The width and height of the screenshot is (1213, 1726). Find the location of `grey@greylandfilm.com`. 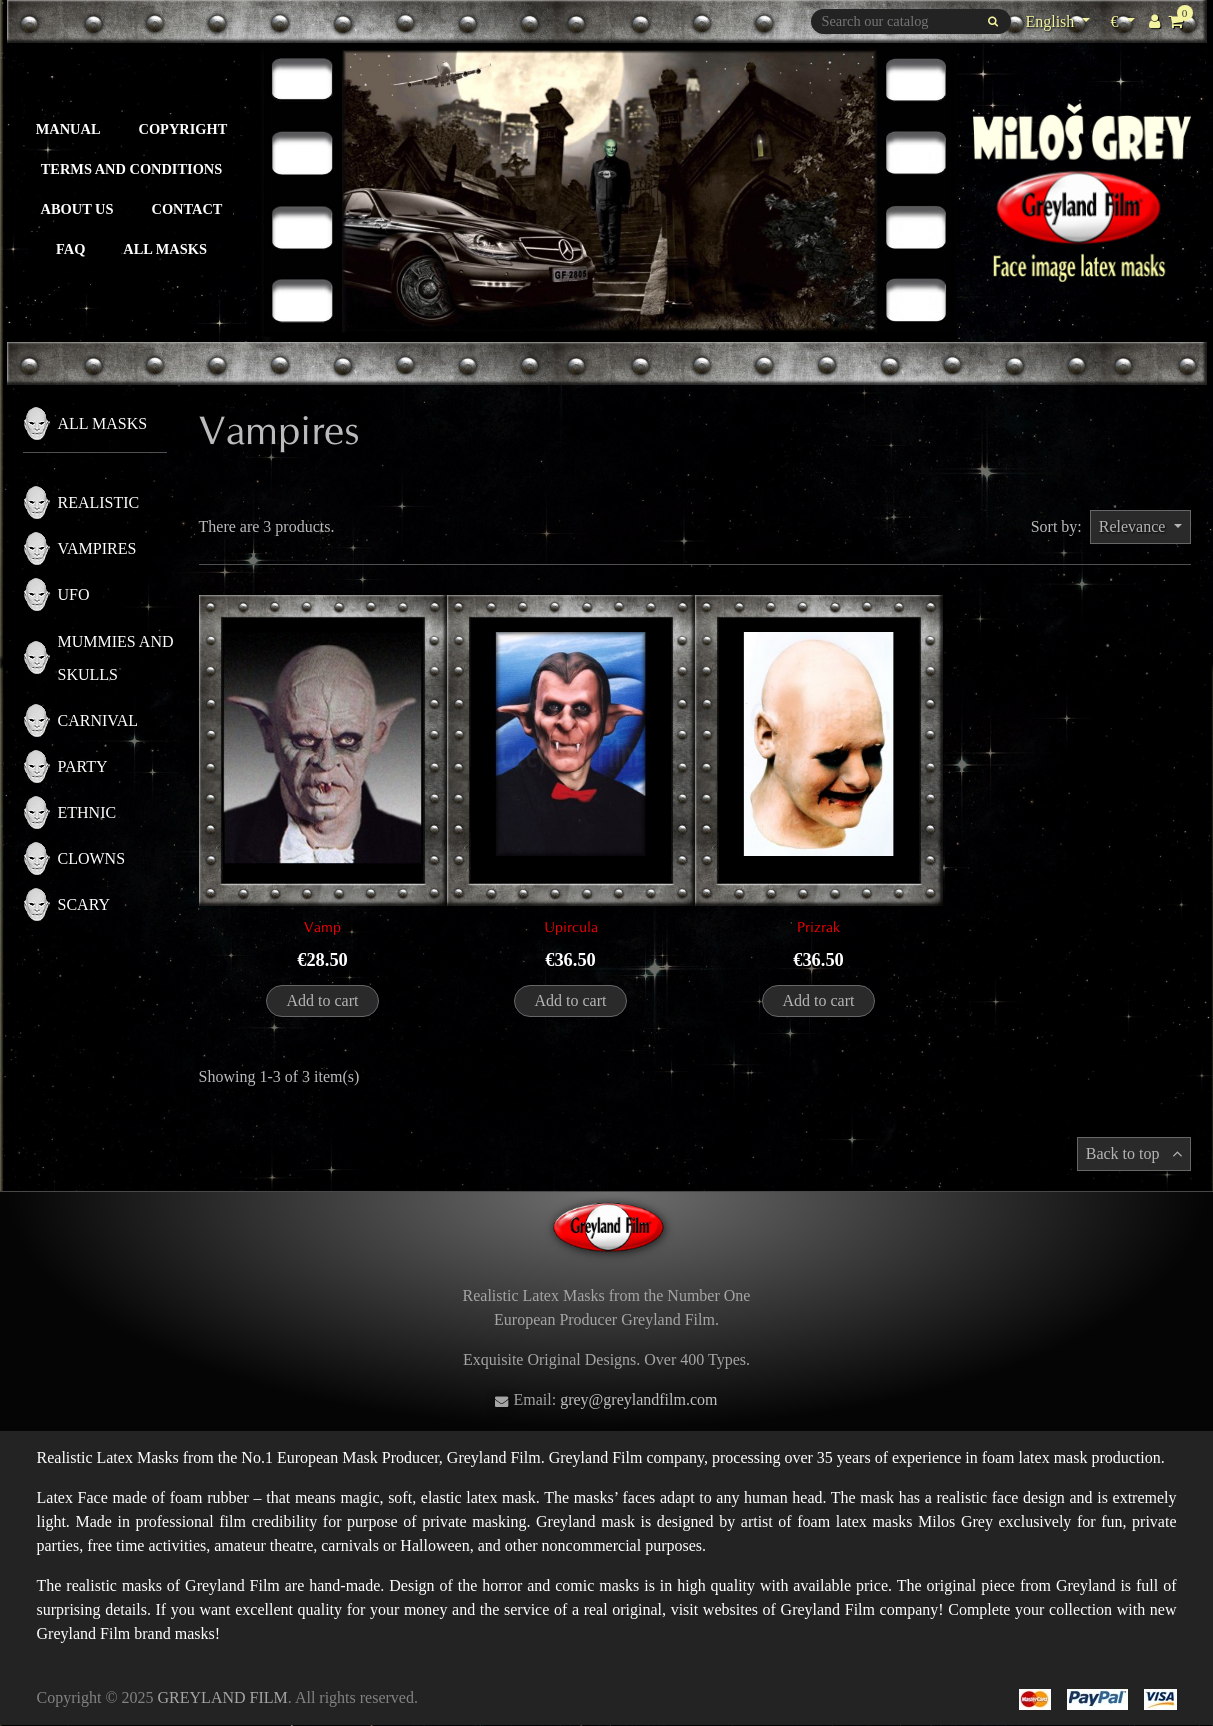

grey@greylandfilm.com is located at coordinates (638, 1399).